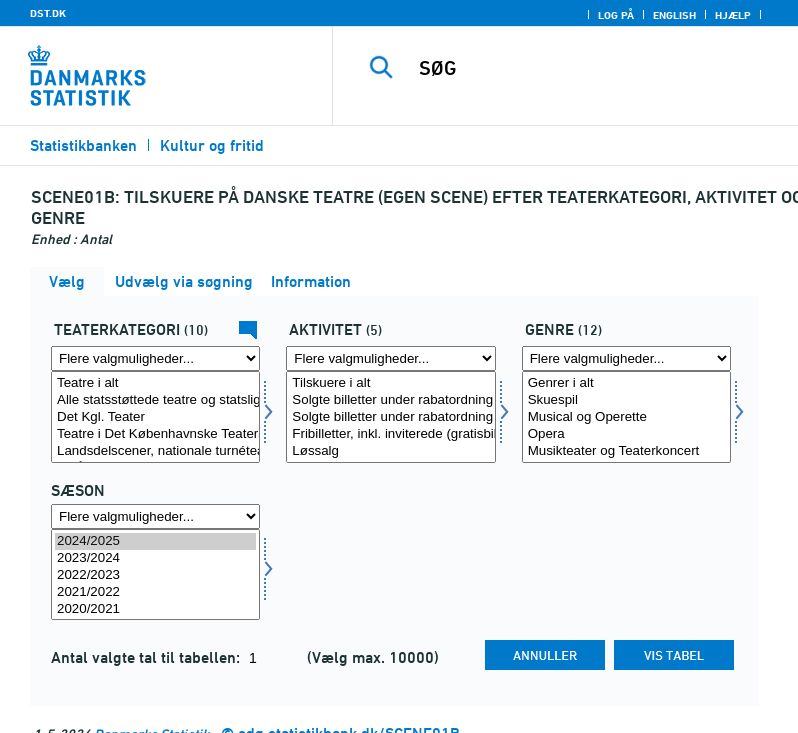 The width and height of the screenshot is (798, 733). What do you see at coordinates (155, 575) in the screenshot?
I see `[Vælg tid]` at bounding box center [155, 575].